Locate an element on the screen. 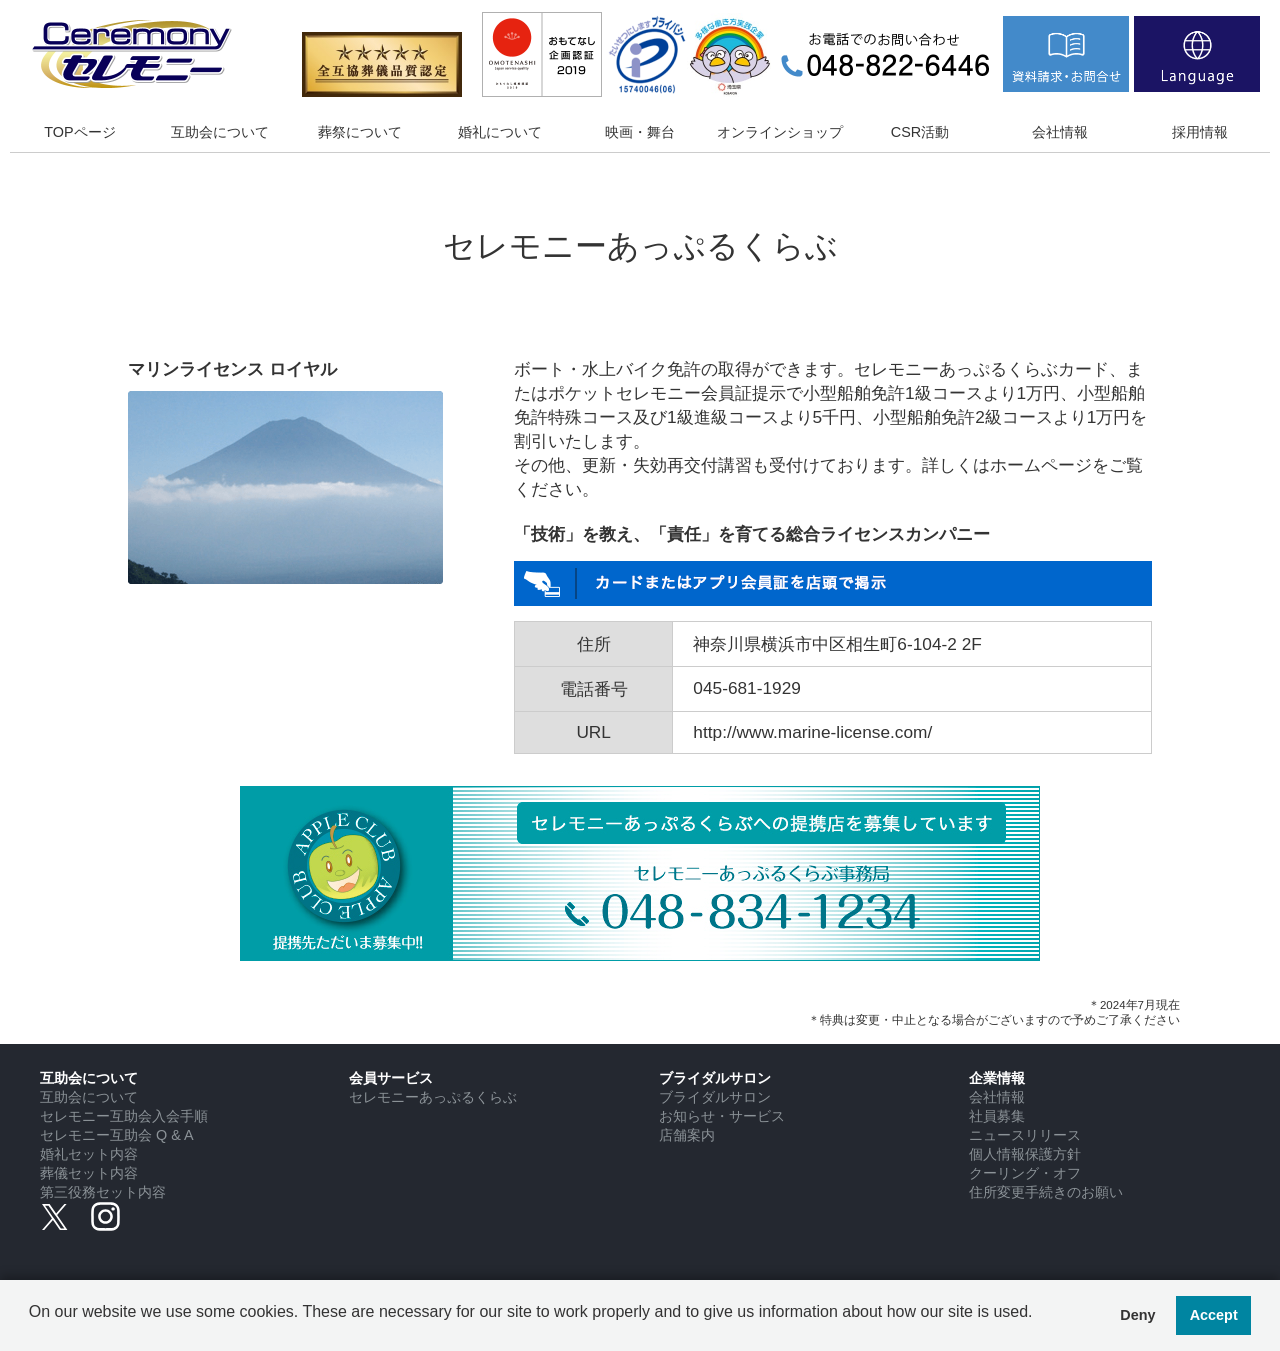  セレモニー互助会 Q & A is located at coordinates (117, 1135).